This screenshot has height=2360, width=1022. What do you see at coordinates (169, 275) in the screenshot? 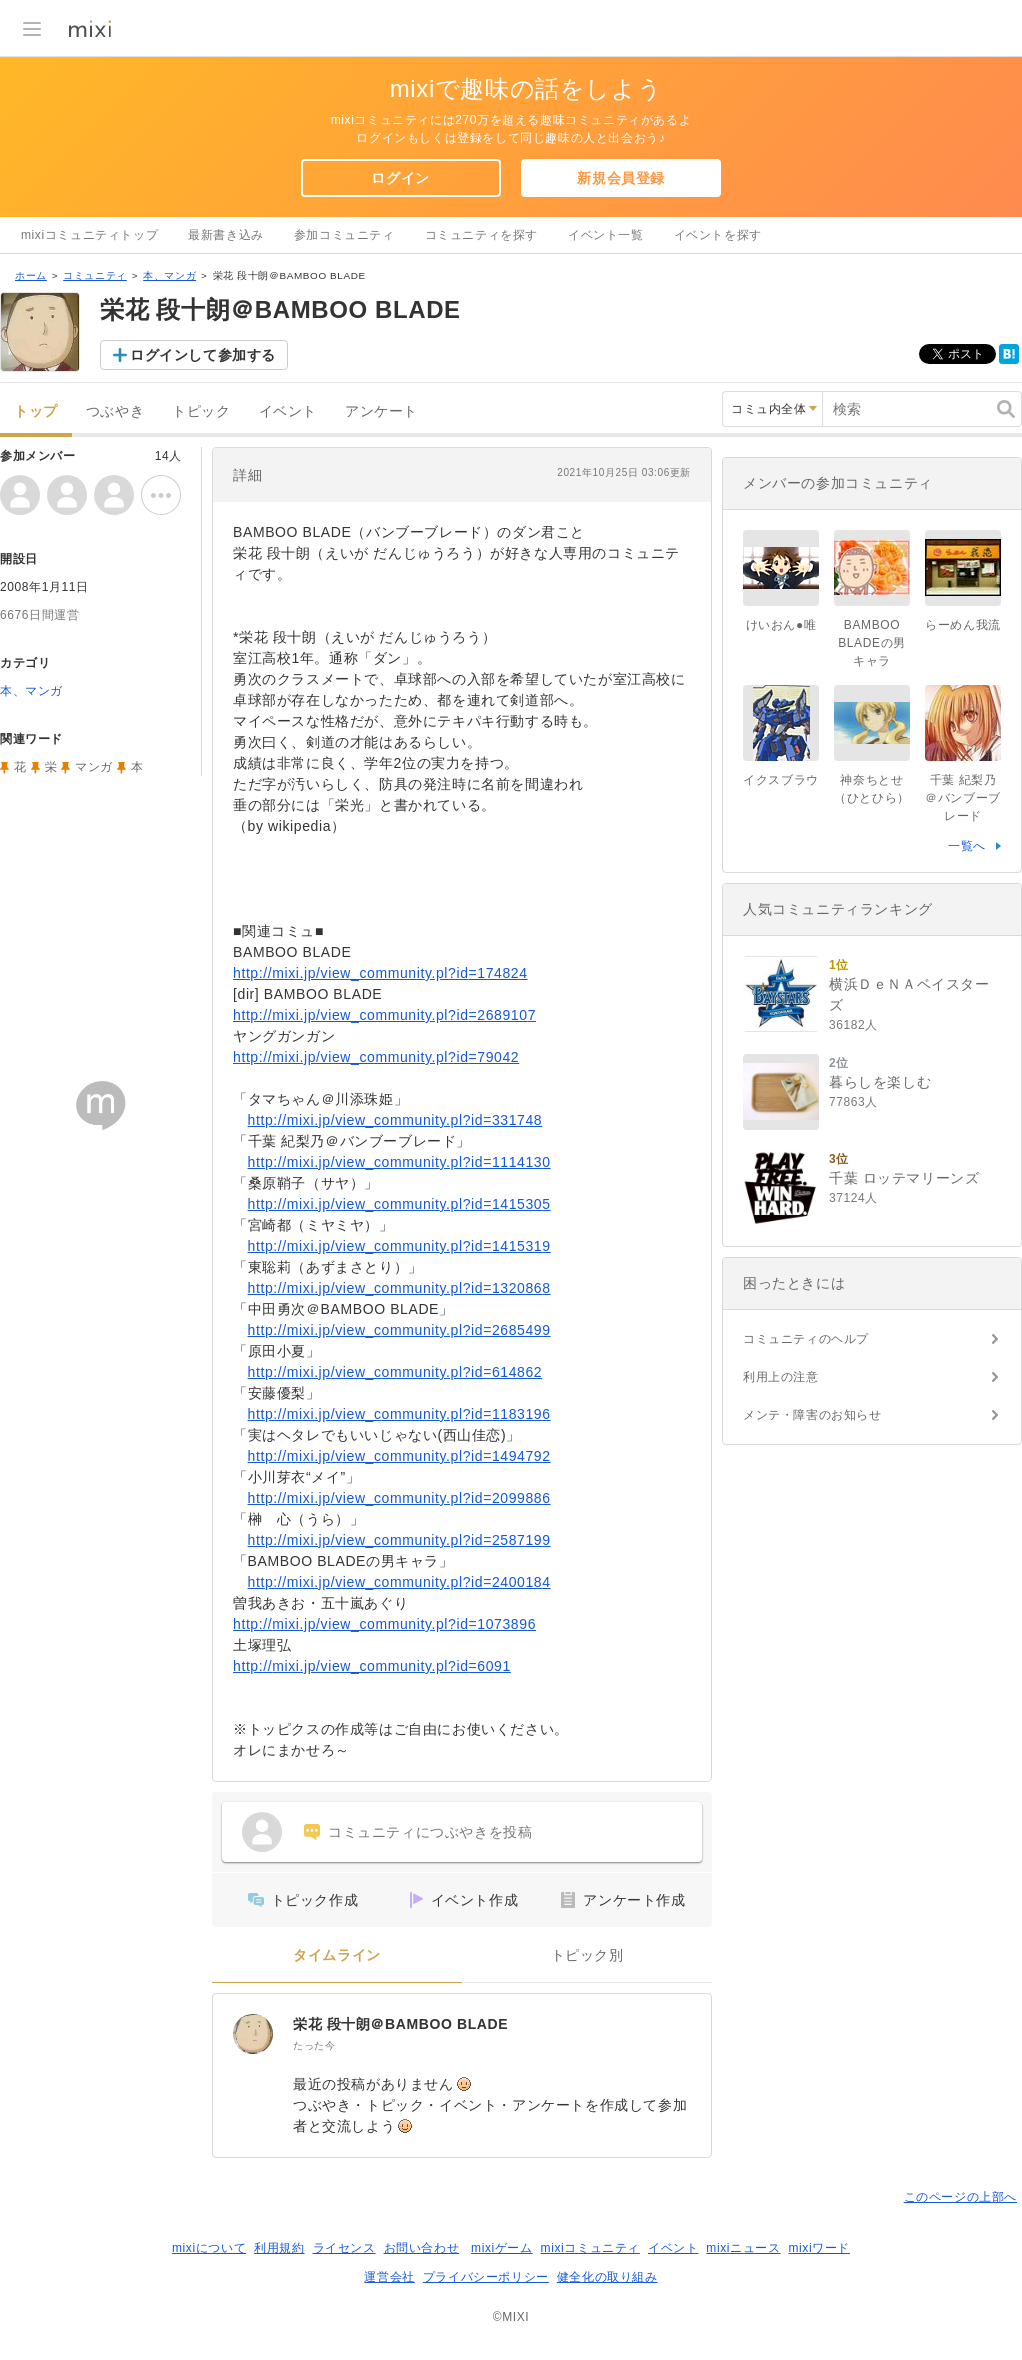
I see `本、マンガ` at bounding box center [169, 275].